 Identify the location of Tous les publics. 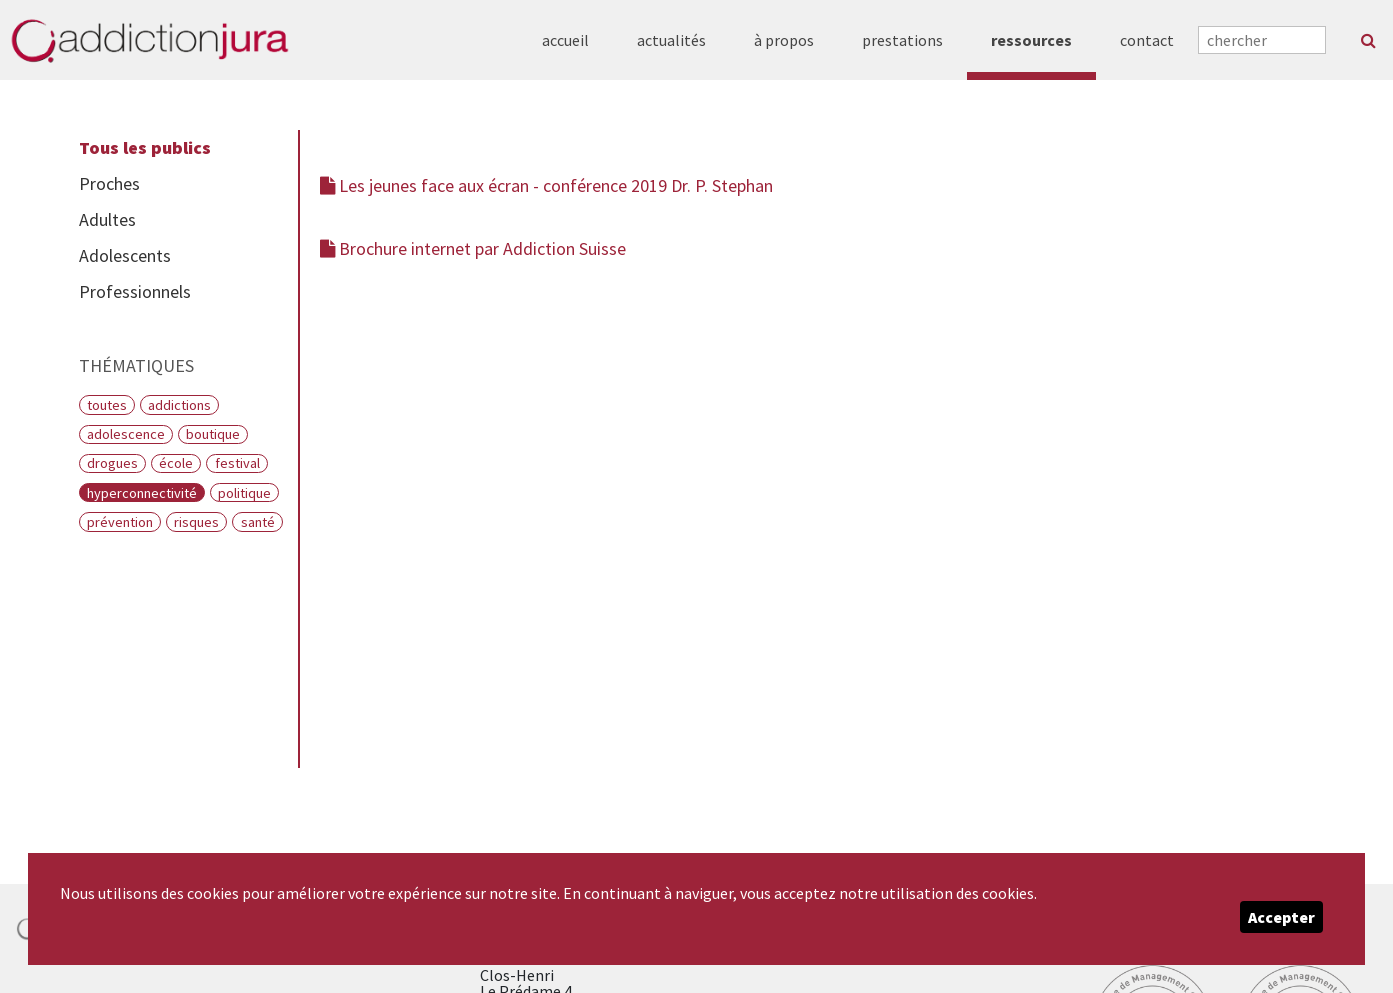
(145, 147).